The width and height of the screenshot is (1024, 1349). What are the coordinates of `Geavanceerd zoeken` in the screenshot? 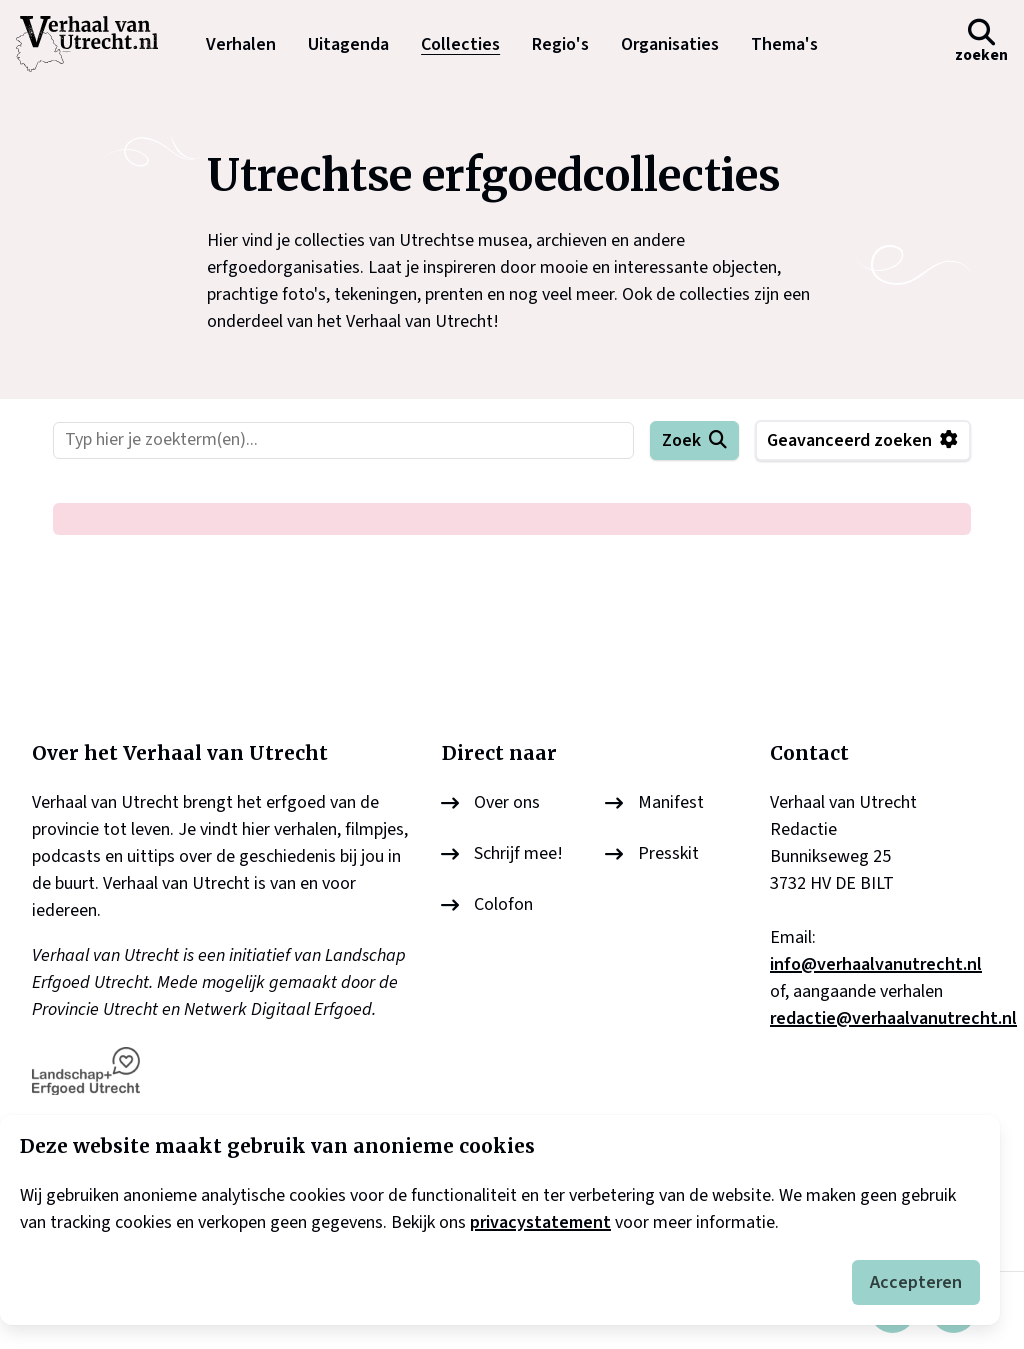 It's located at (849, 440).